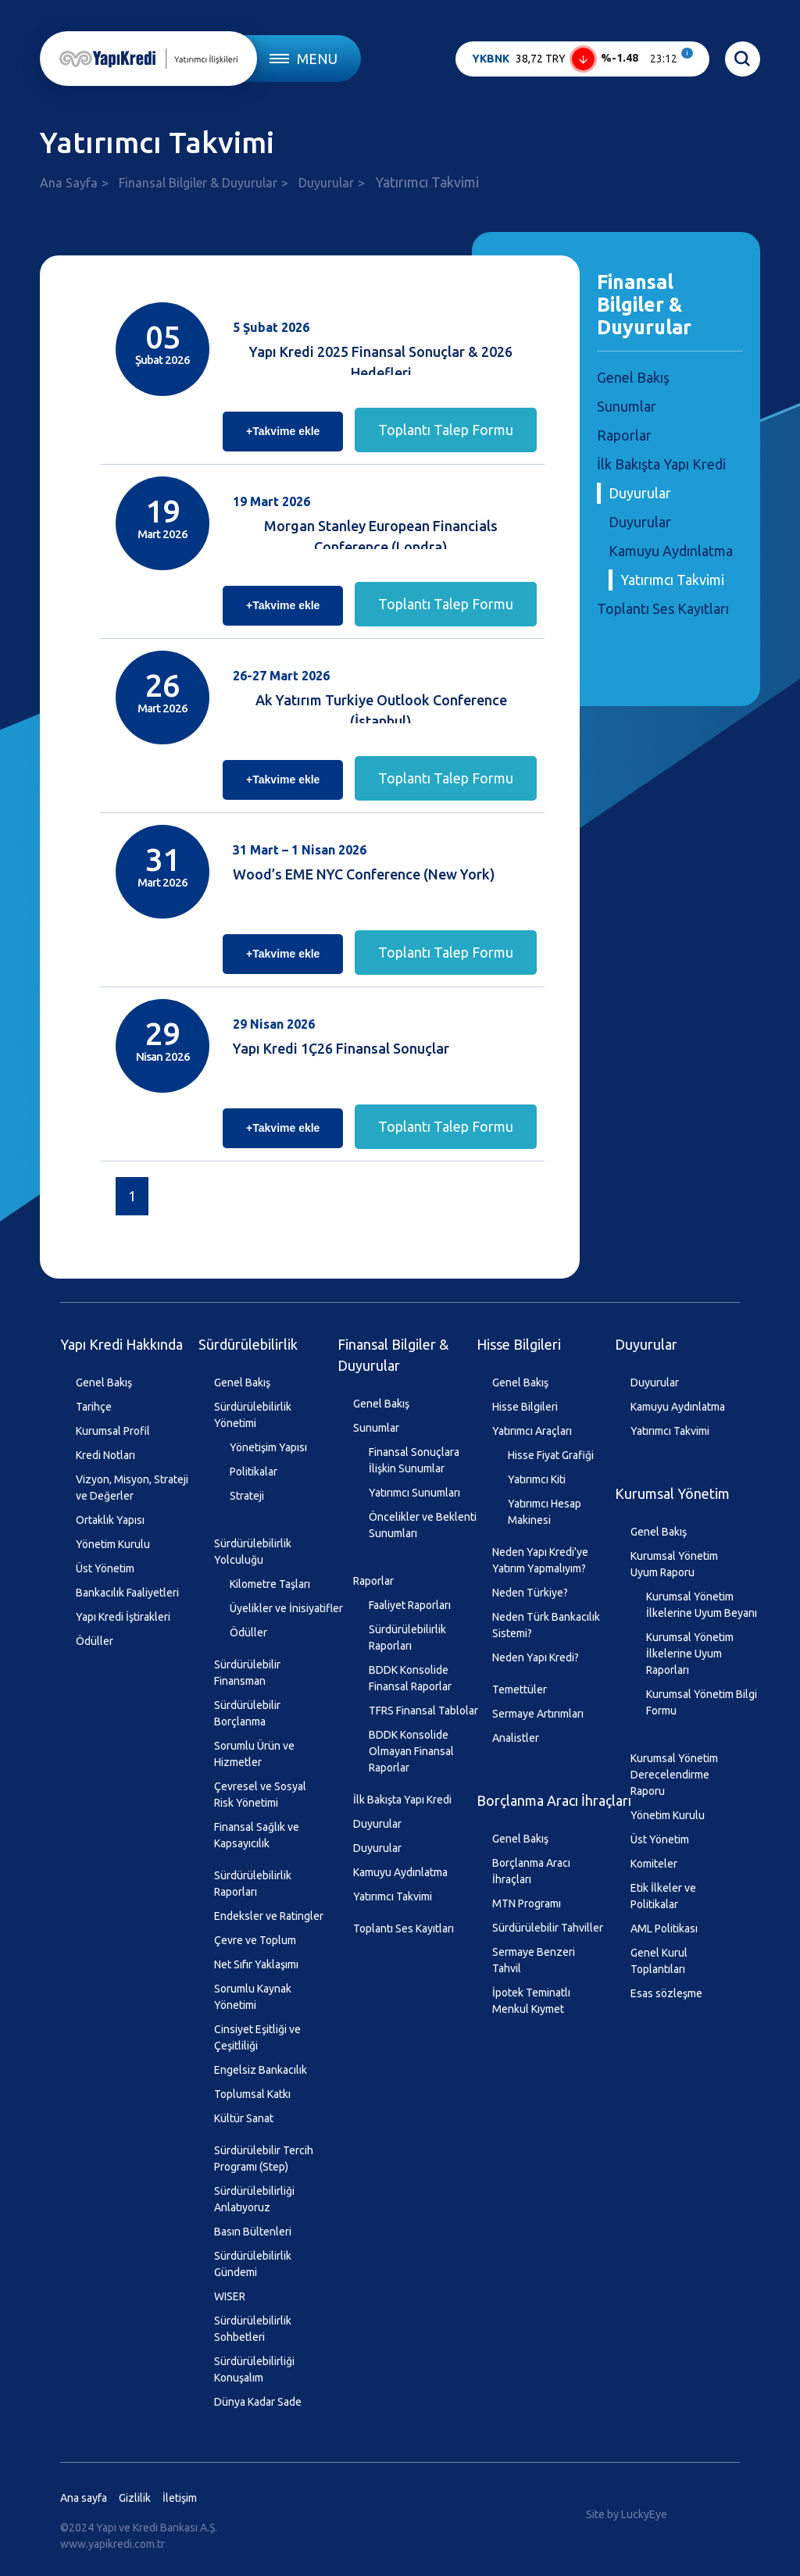  I want to click on Sürdürülebilirliği Anlatıyoruz, so click(254, 2199).